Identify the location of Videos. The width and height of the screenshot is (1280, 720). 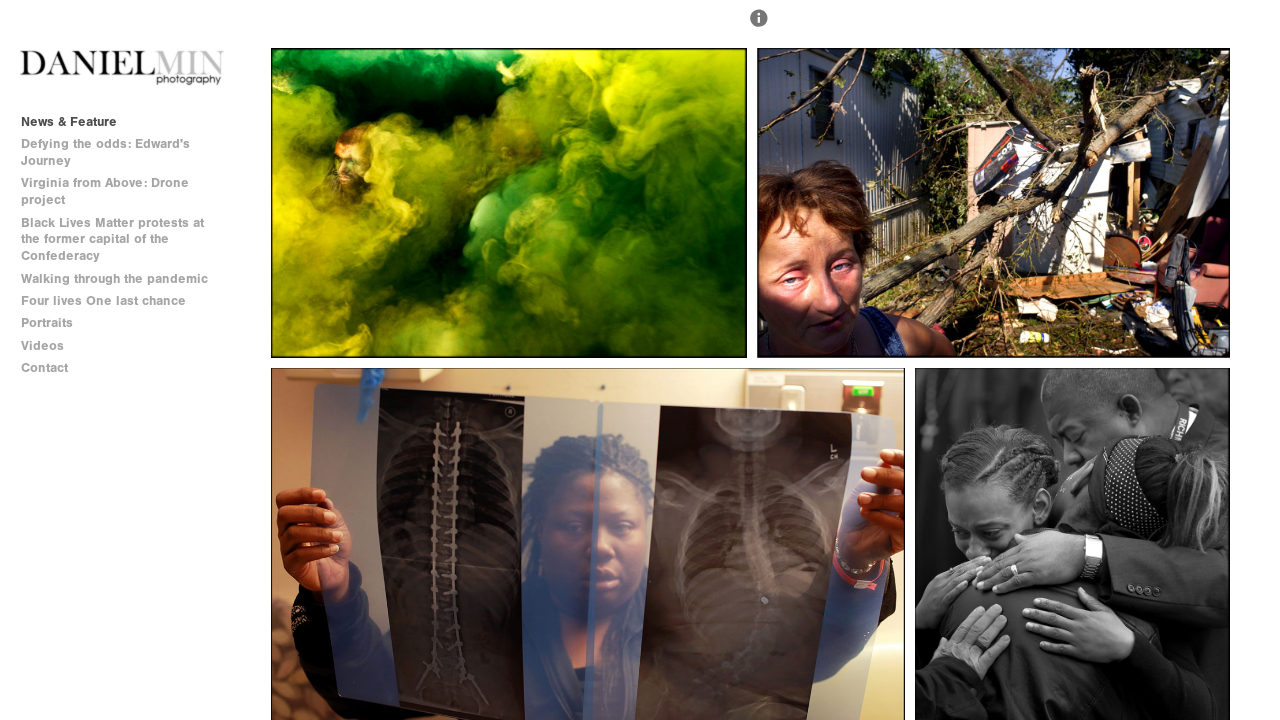
(42, 345).